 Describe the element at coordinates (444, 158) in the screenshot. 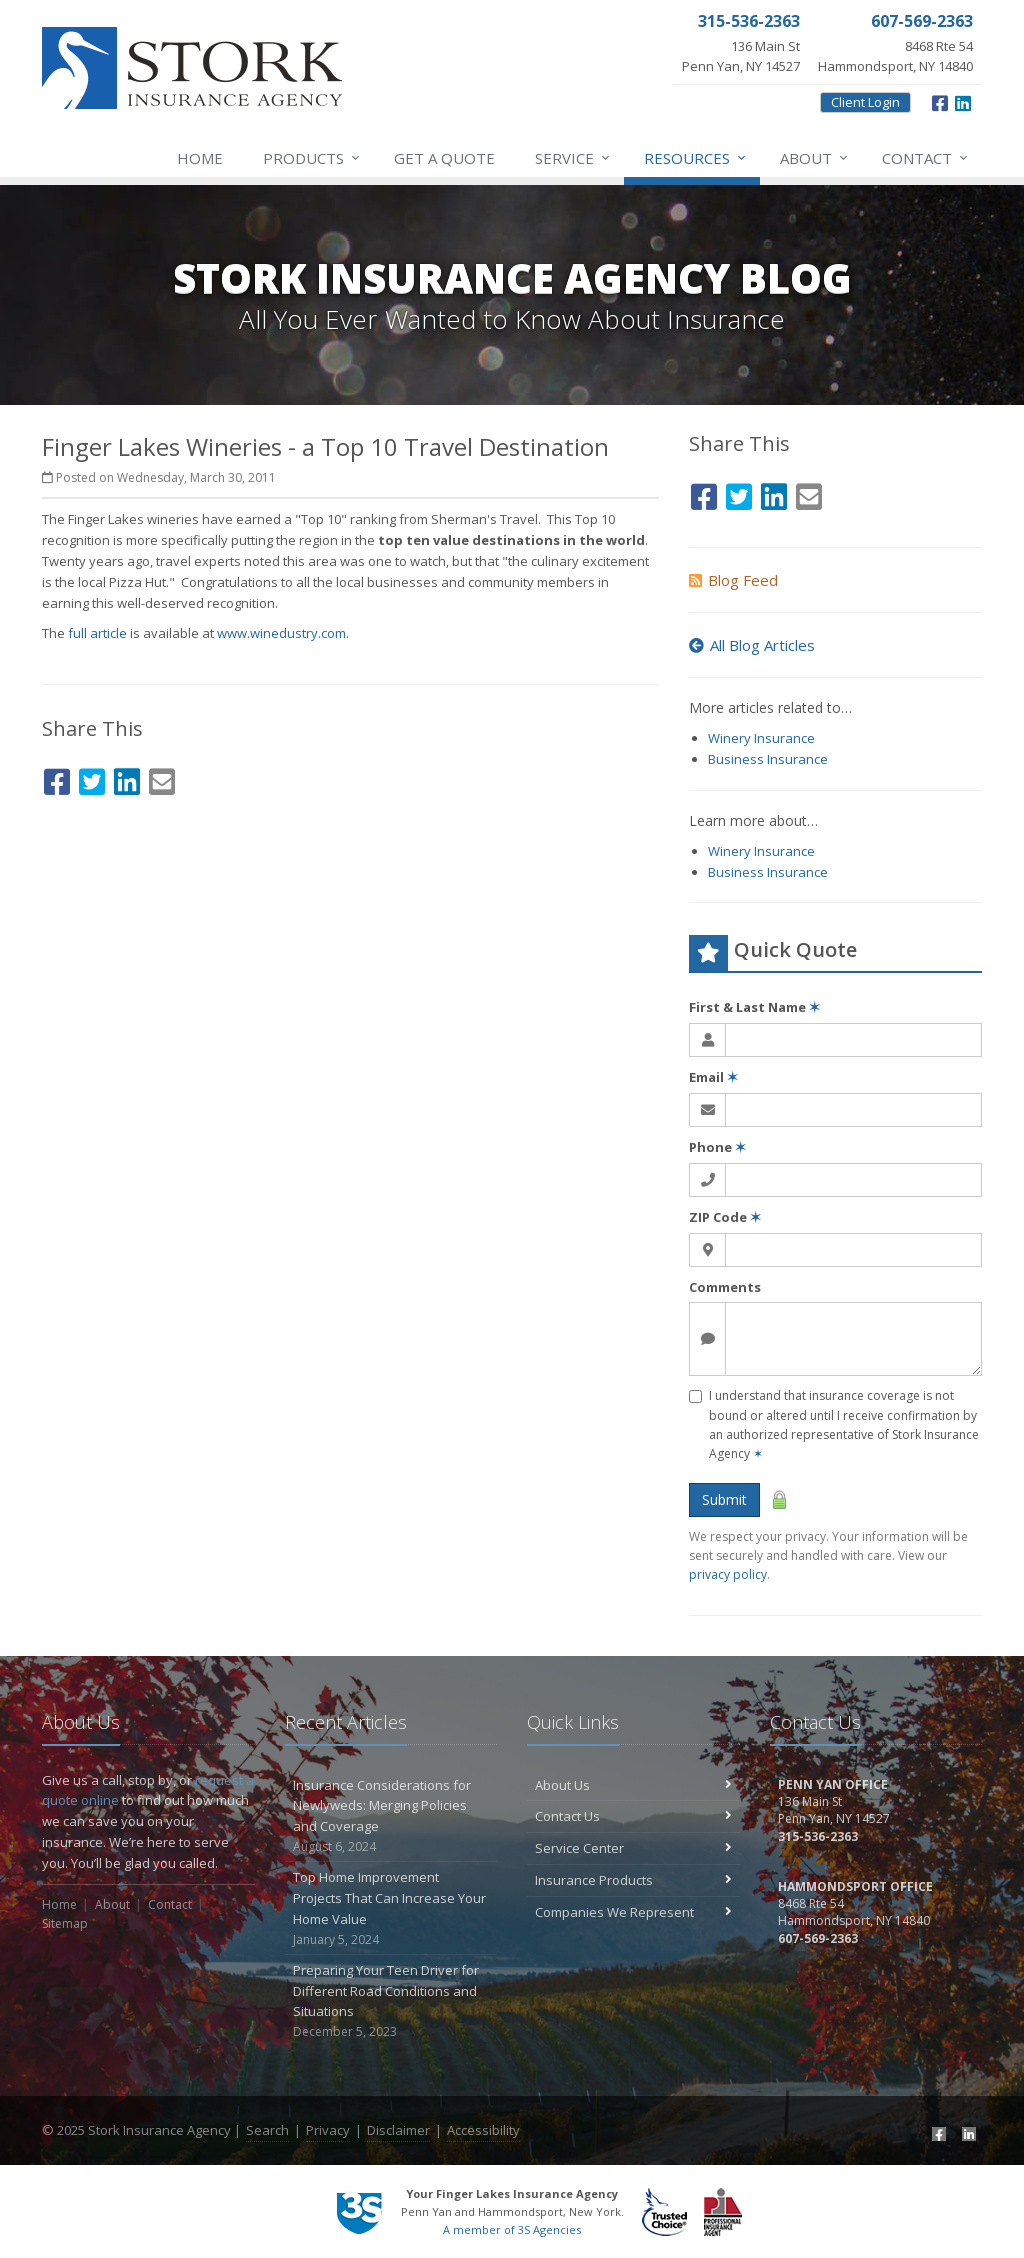

I see `Get a Quote` at that location.